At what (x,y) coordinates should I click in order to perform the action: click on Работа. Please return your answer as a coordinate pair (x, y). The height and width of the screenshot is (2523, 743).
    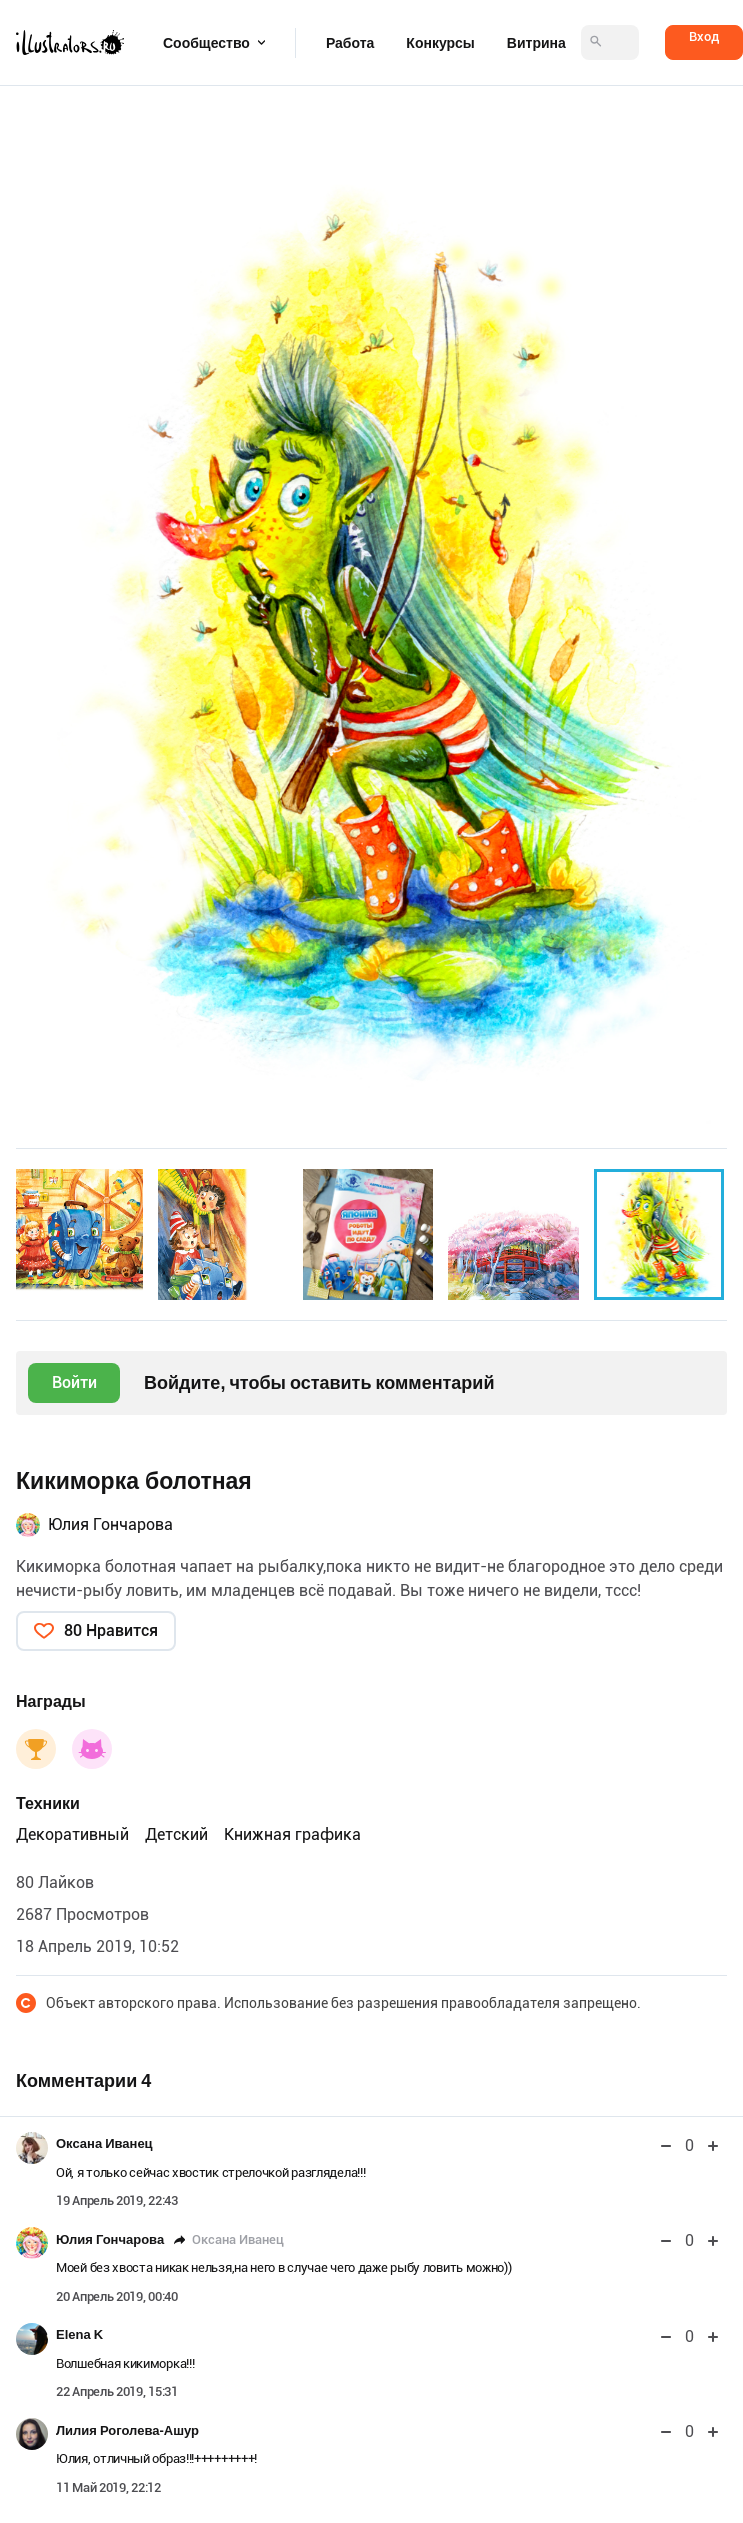
    Looking at the image, I should click on (350, 43).